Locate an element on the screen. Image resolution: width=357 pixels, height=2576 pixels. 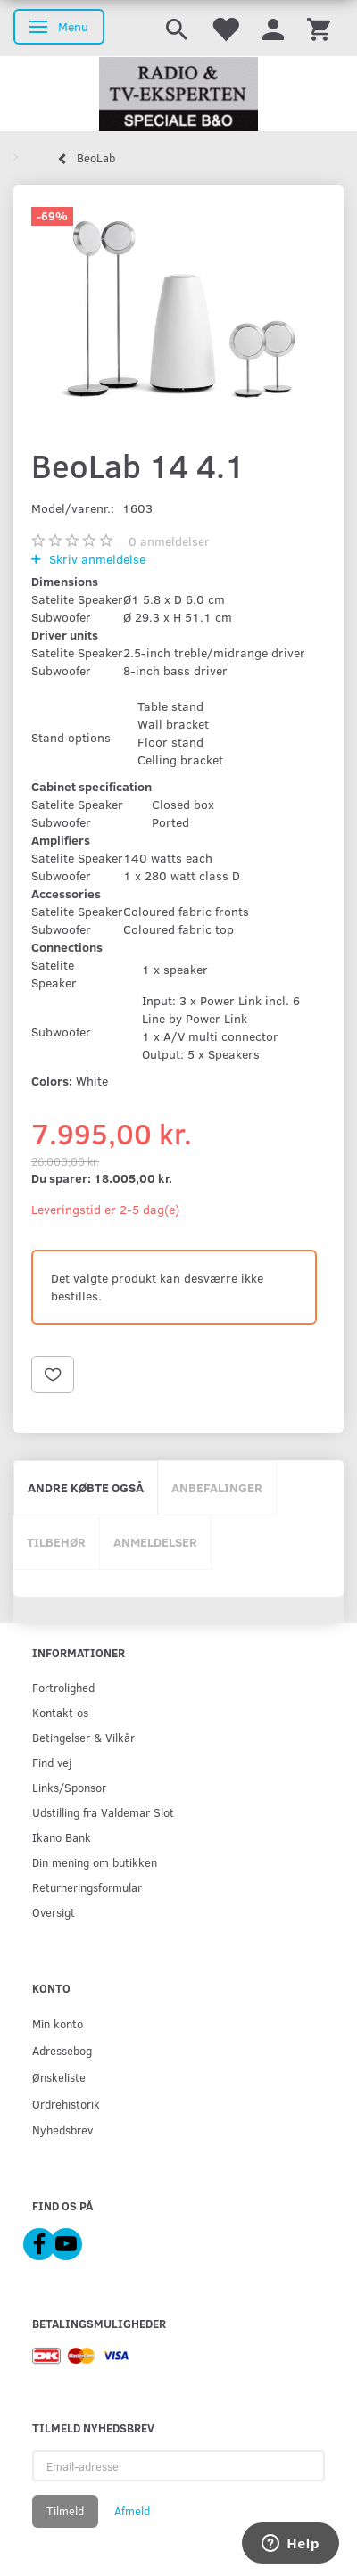
Andre købte også is located at coordinates (86, 1487).